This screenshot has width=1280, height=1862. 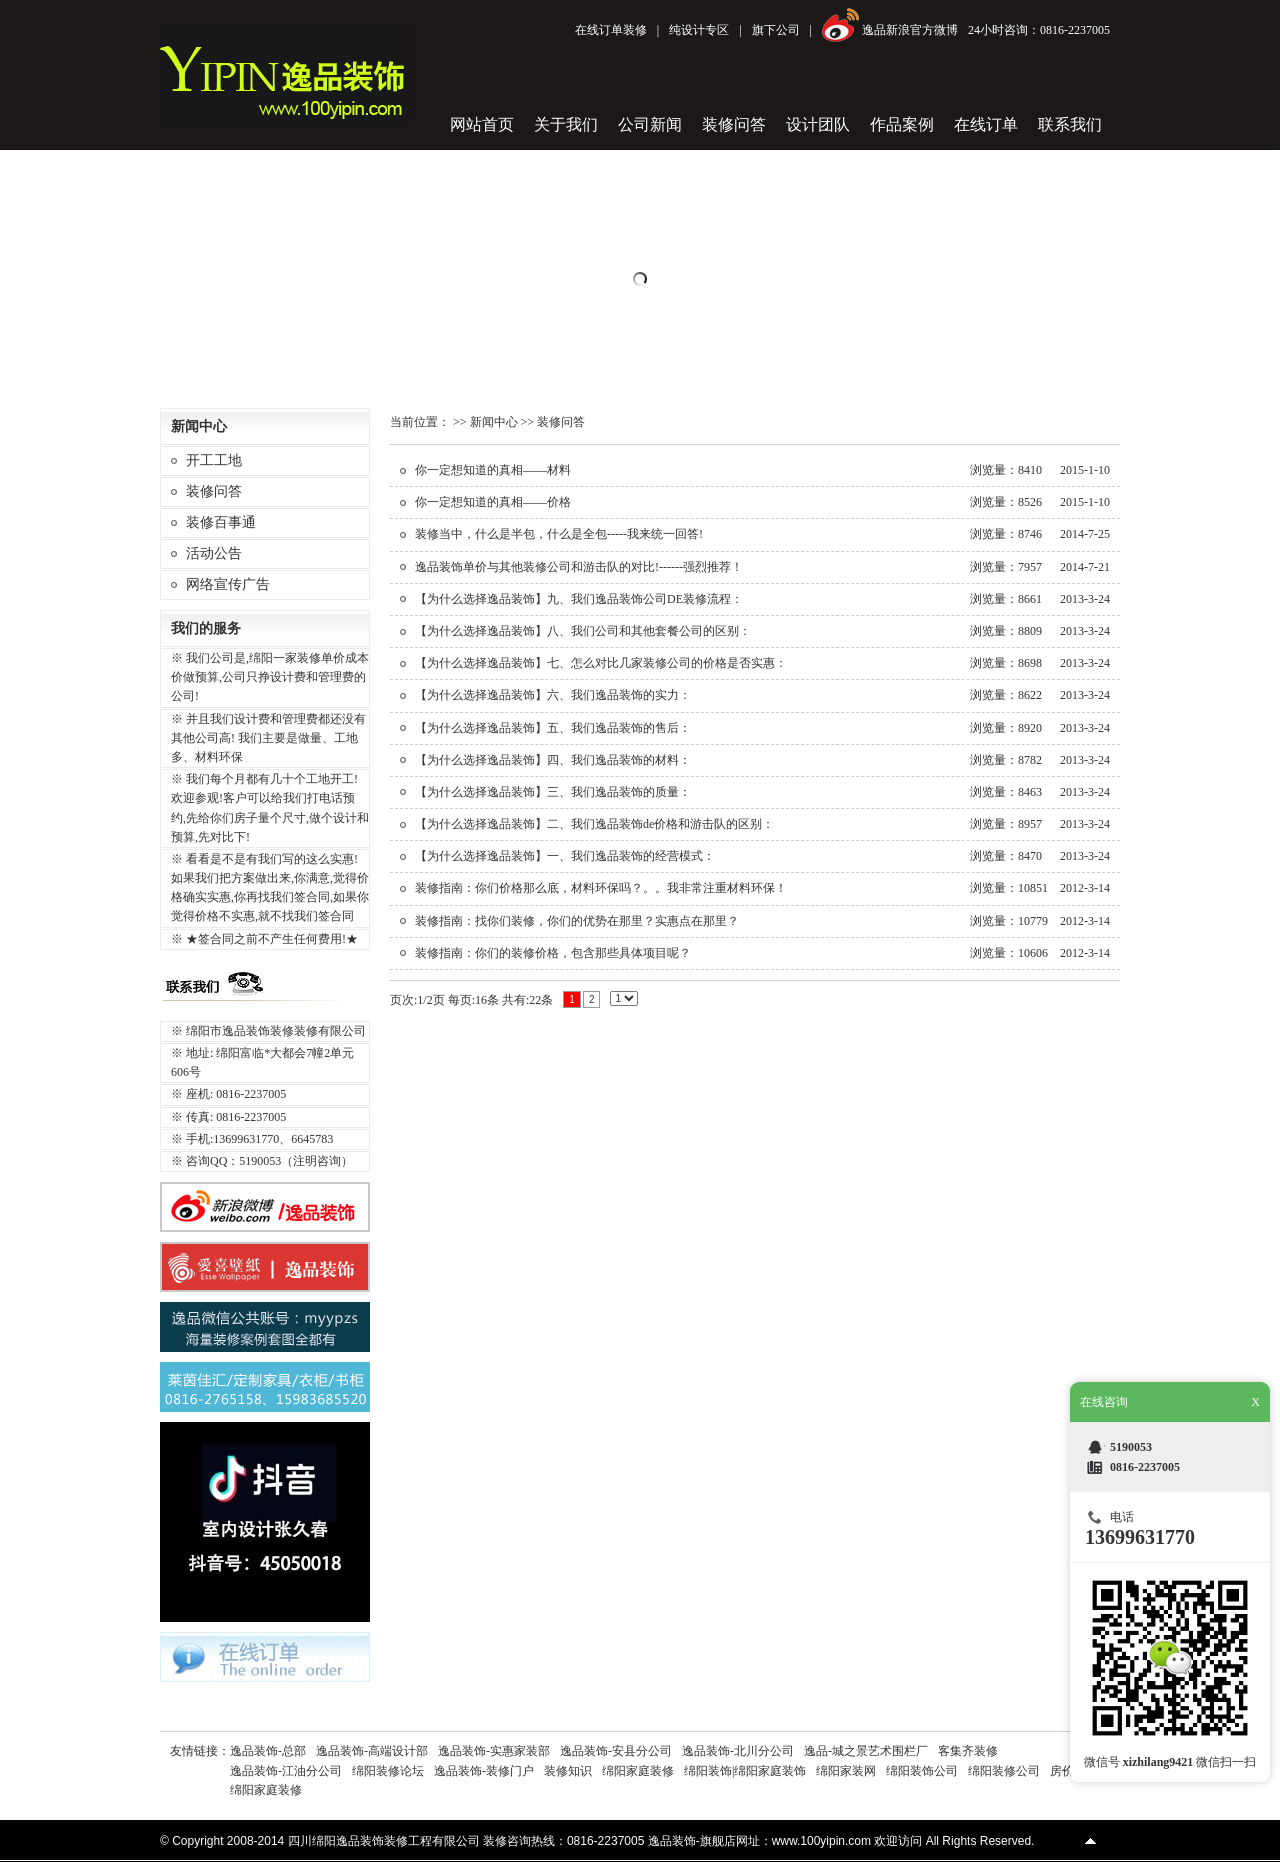 I want to click on 装修知识, so click(x=568, y=1771).